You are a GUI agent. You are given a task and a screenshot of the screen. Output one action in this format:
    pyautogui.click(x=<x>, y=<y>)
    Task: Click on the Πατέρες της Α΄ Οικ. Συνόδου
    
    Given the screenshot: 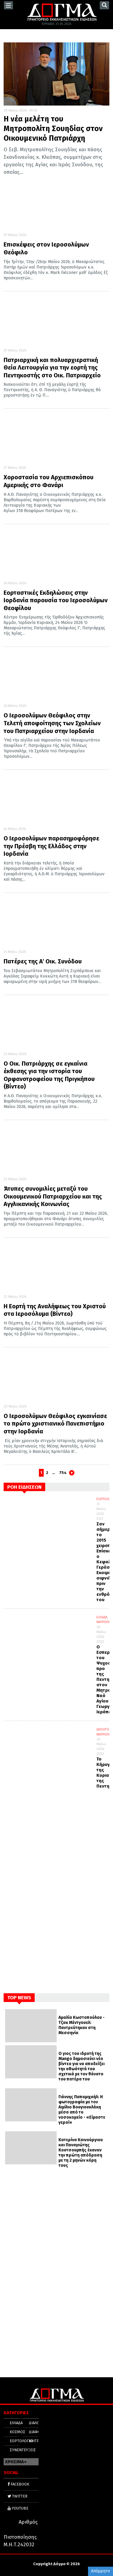 What is the action you would take?
    pyautogui.click(x=43, y=961)
    